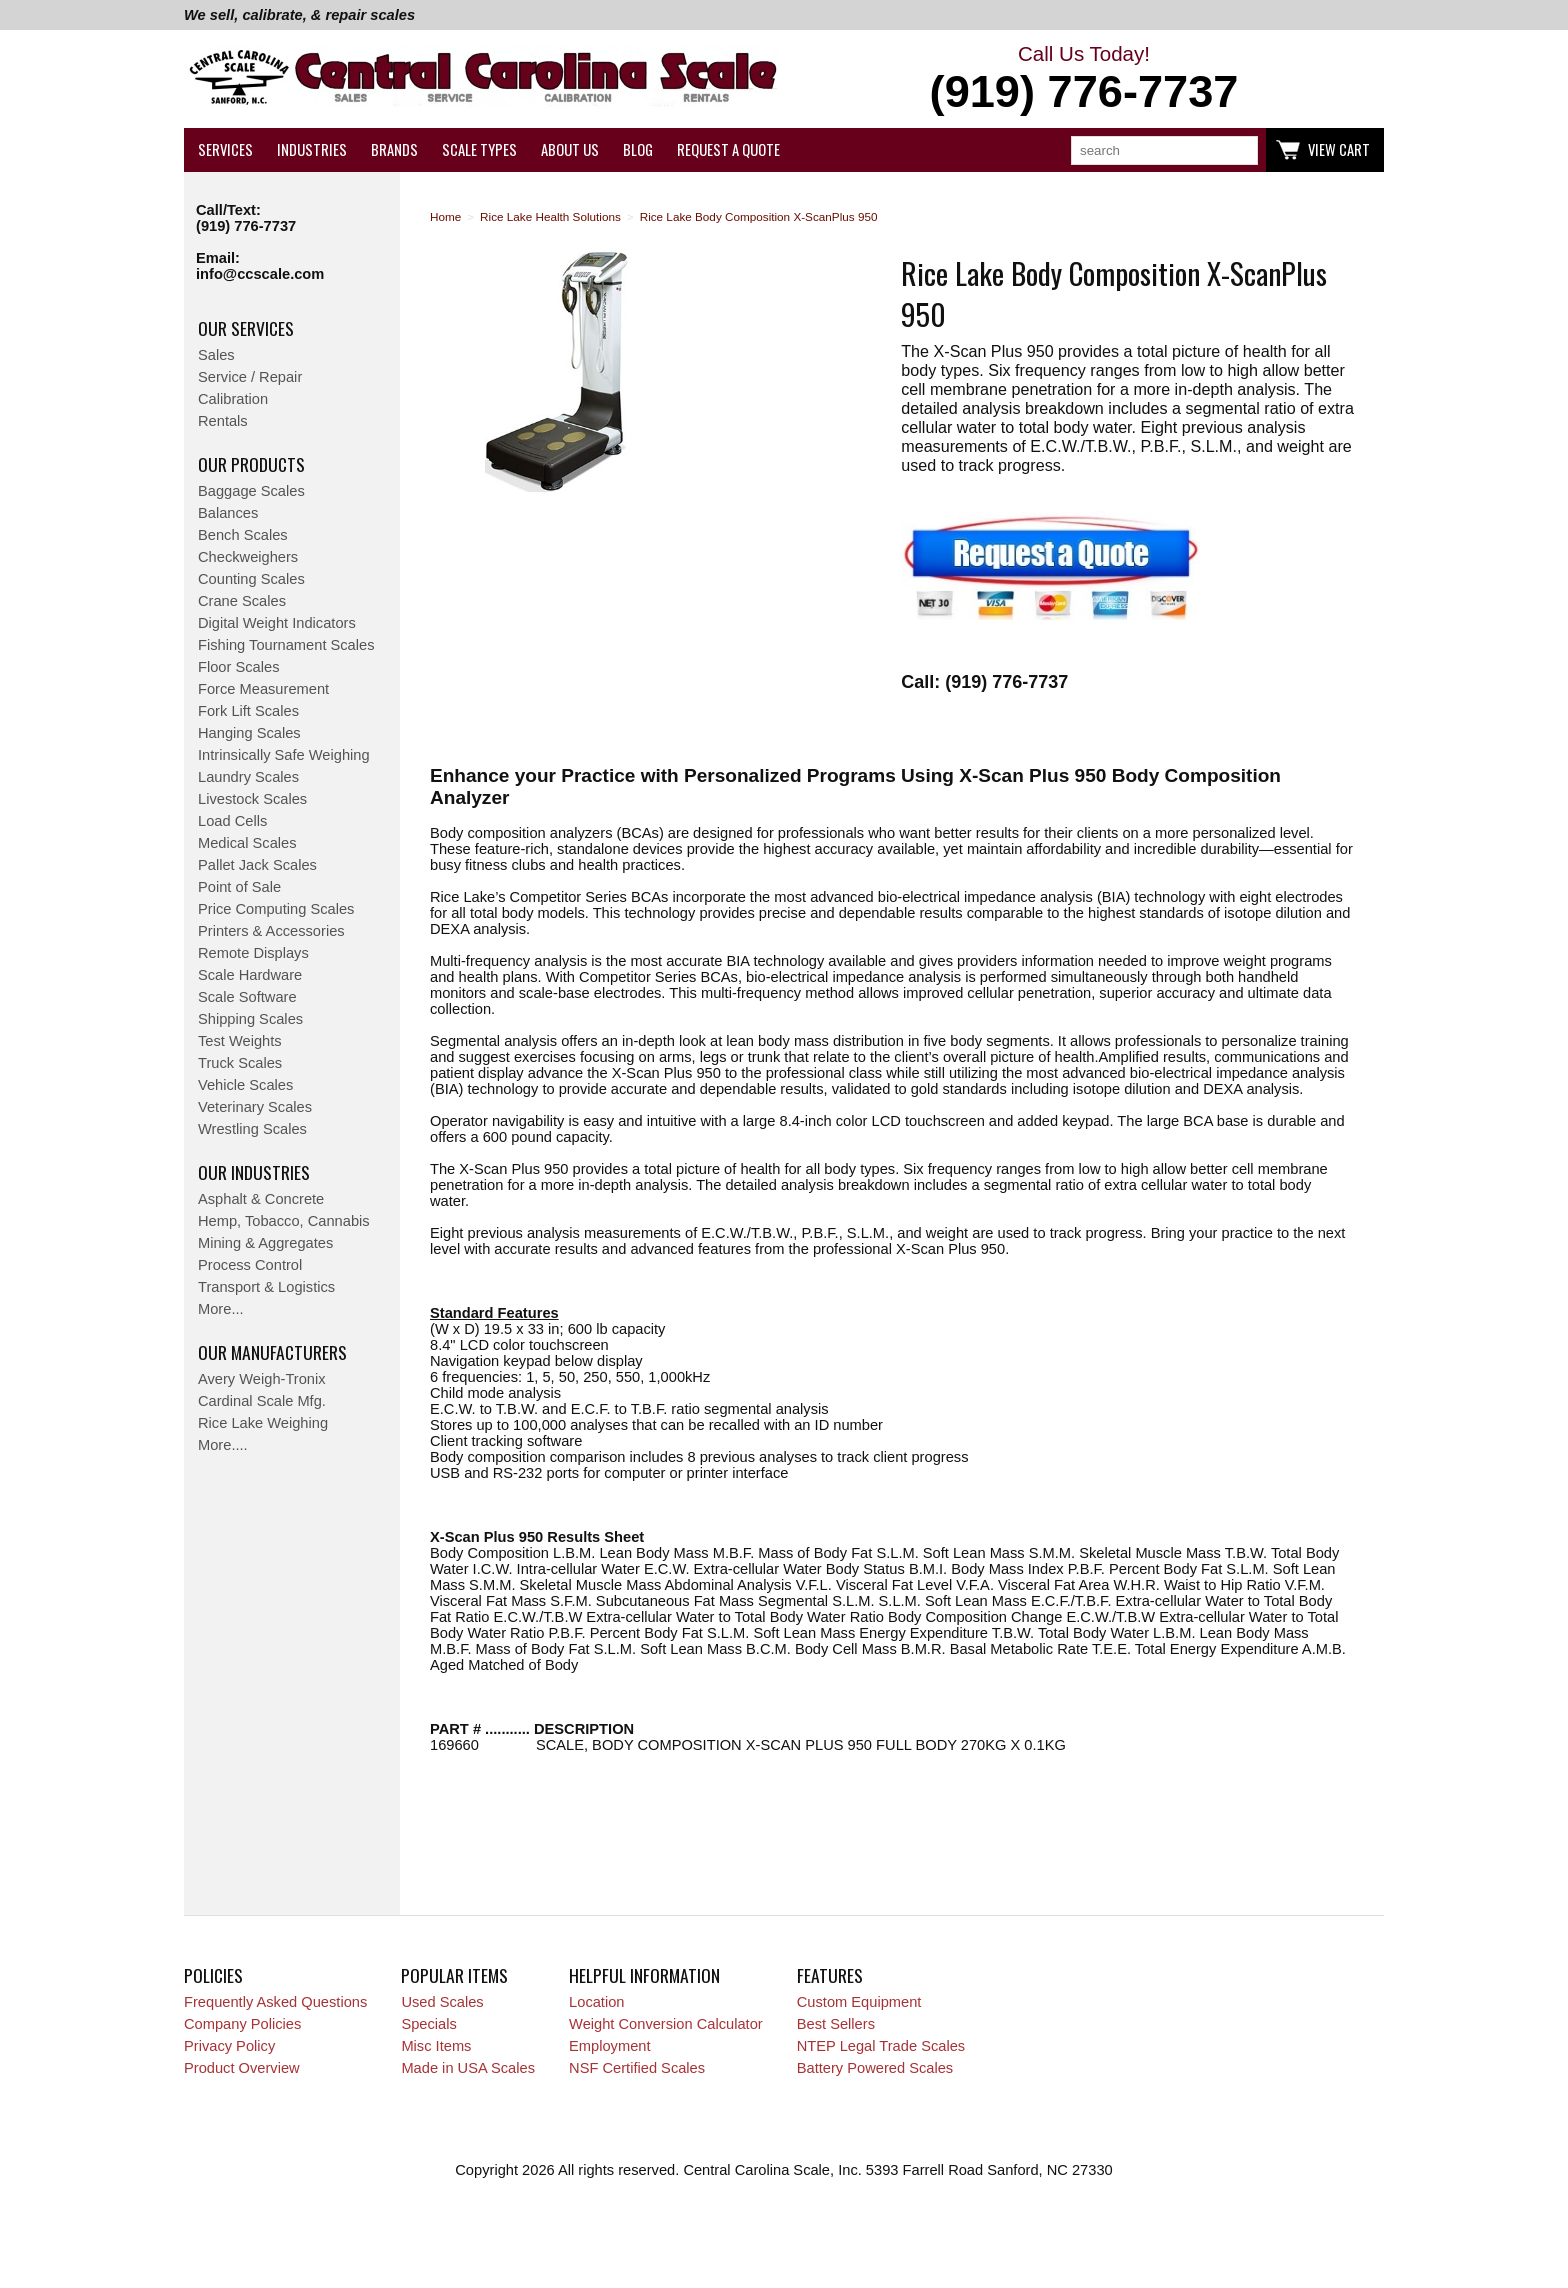 This screenshot has width=1568, height=2288. What do you see at coordinates (242, 2068) in the screenshot?
I see `Product Overview` at bounding box center [242, 2068].